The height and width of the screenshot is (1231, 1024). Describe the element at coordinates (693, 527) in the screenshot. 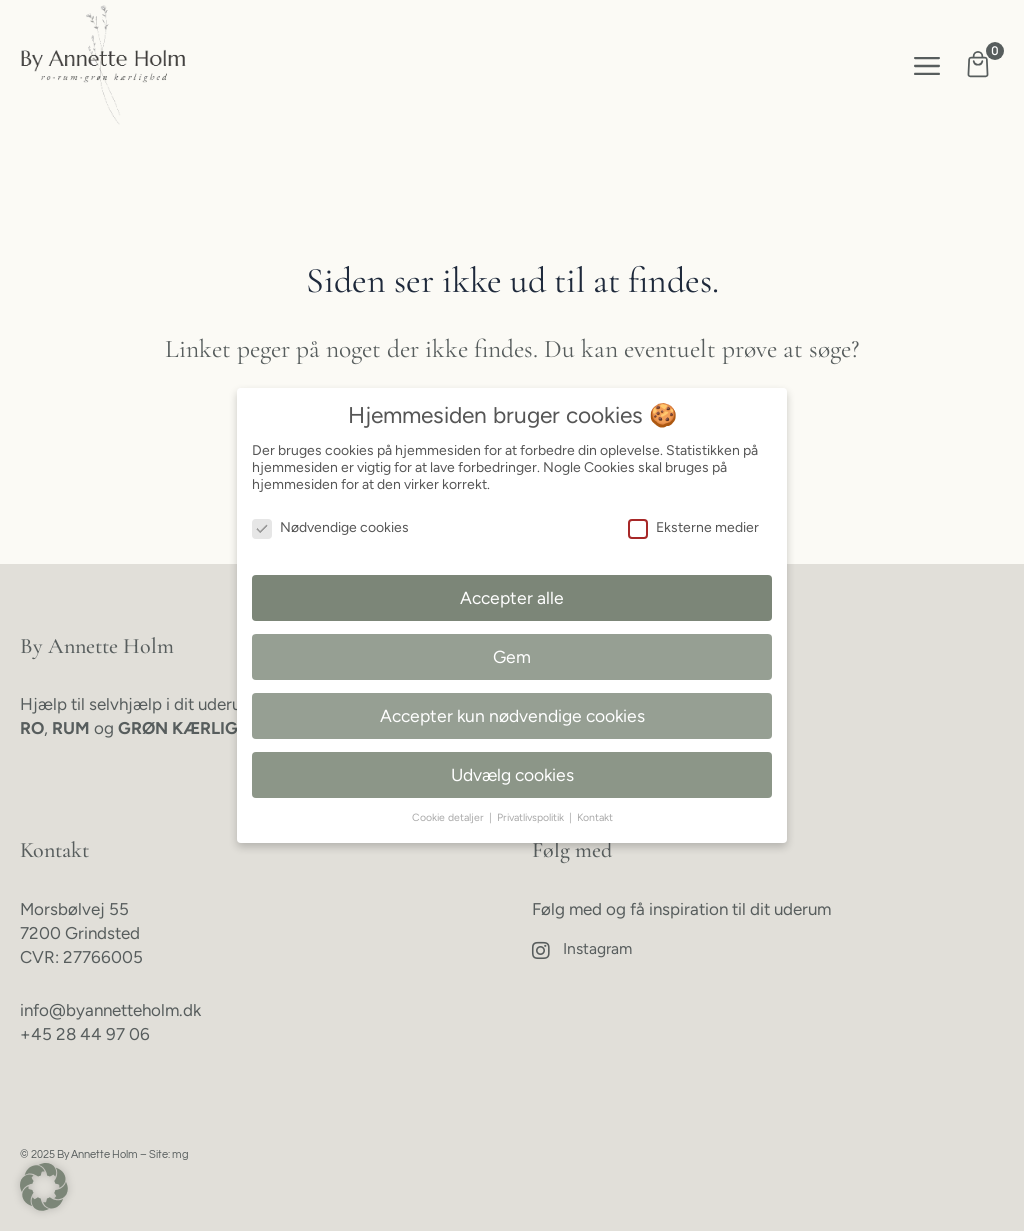

I see `Eksterne medier` at that location.